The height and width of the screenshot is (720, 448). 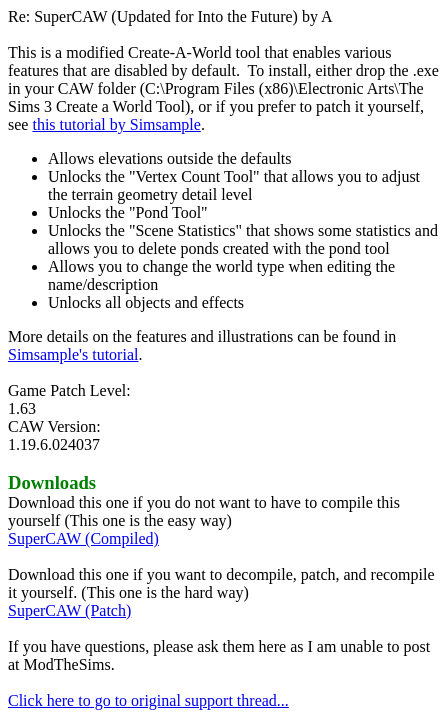 I want to click on SuperCAW (Patch), so click(x=69, y=610).